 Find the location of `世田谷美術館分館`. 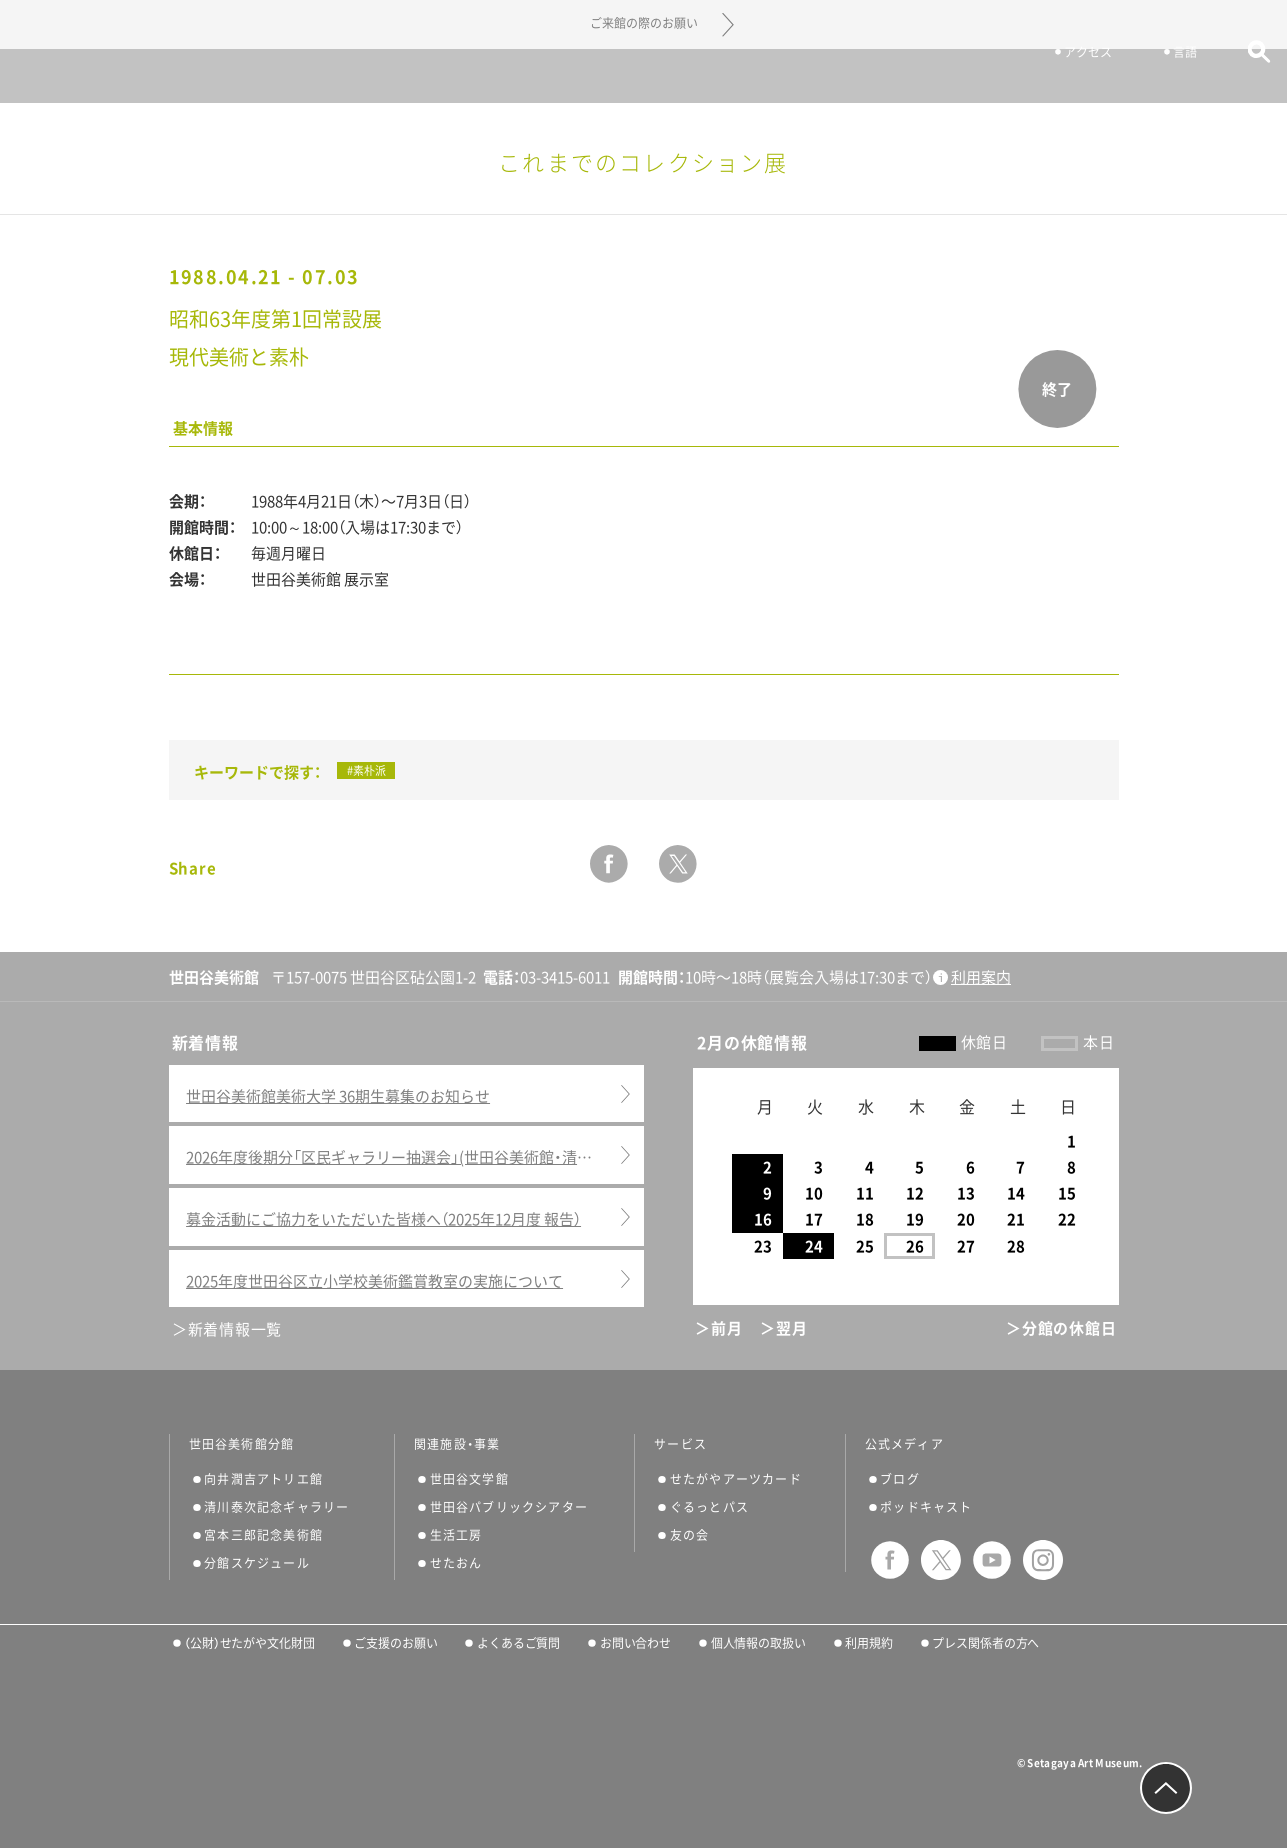

世田谷美術館分館 is located at coordinates (242, 1444).